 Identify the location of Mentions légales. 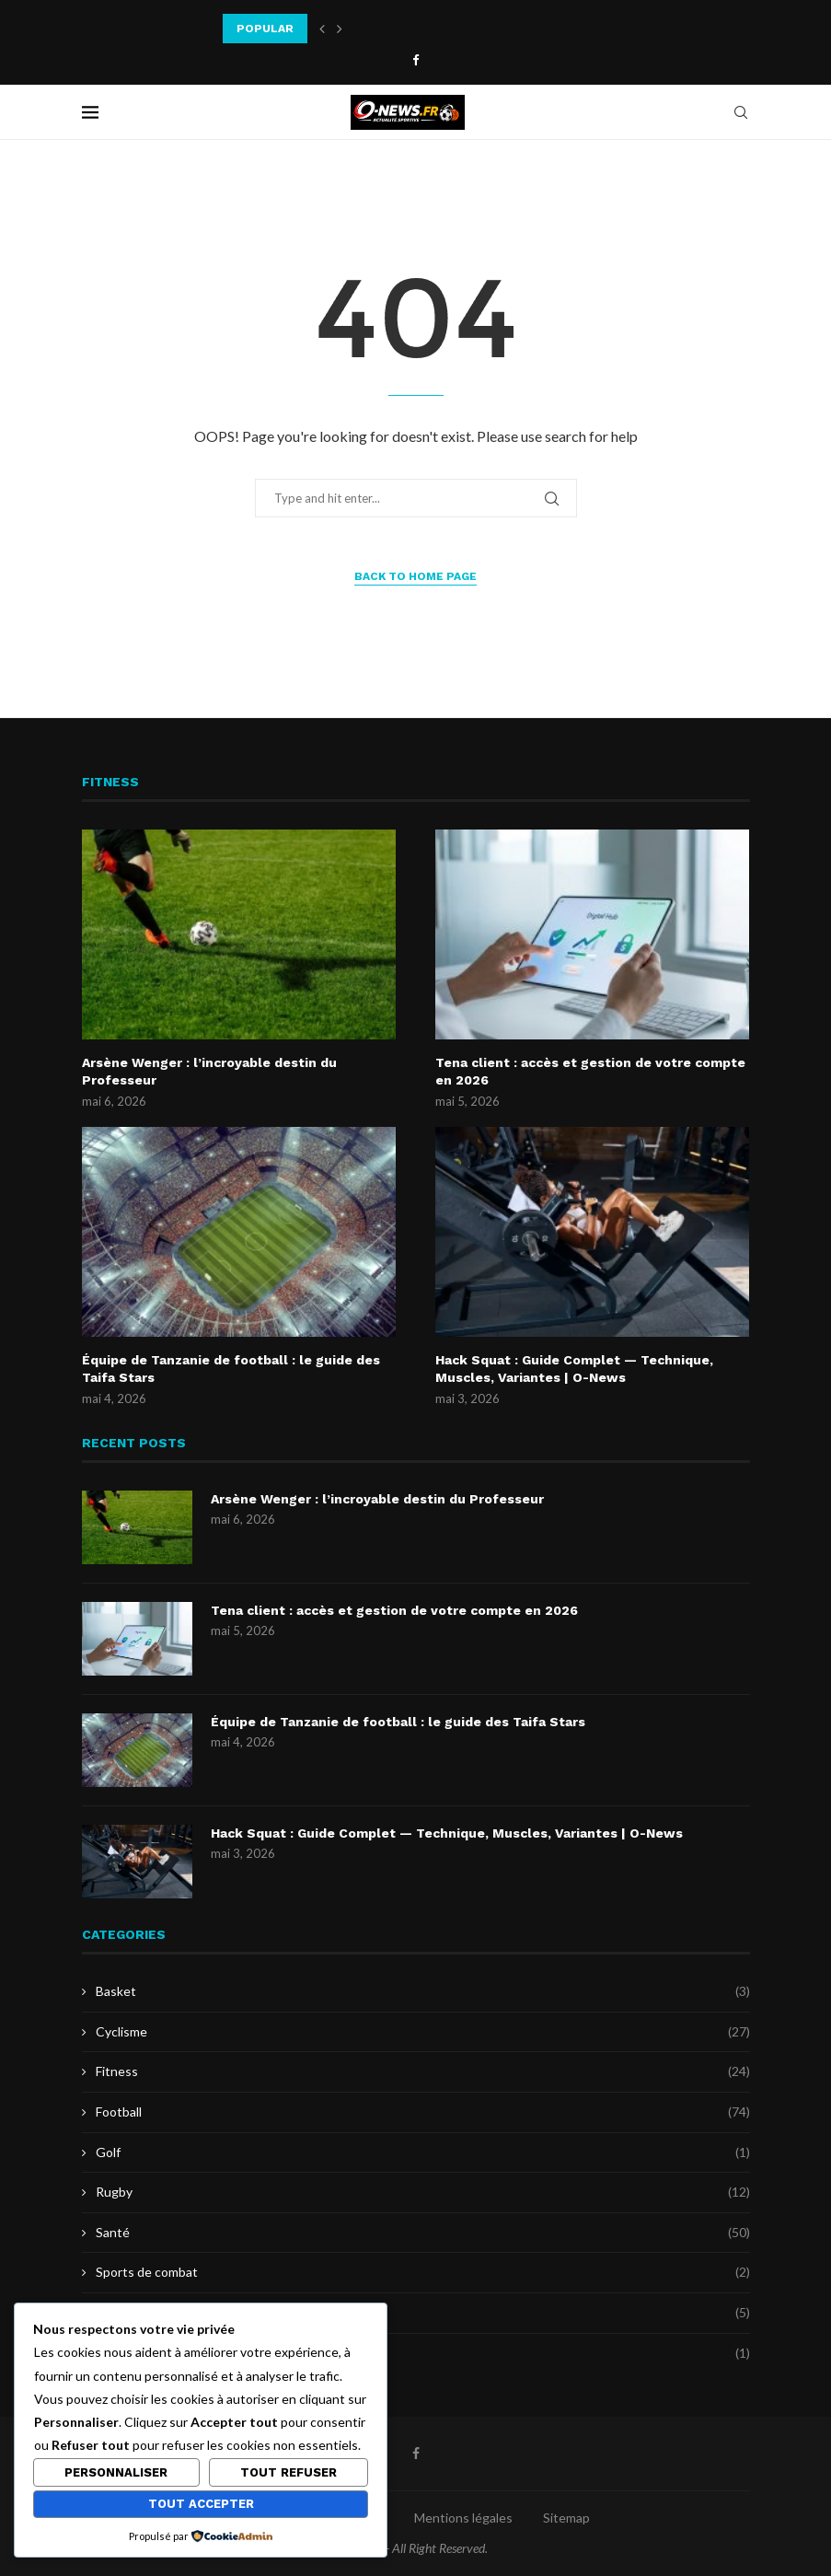
(463, 2517).